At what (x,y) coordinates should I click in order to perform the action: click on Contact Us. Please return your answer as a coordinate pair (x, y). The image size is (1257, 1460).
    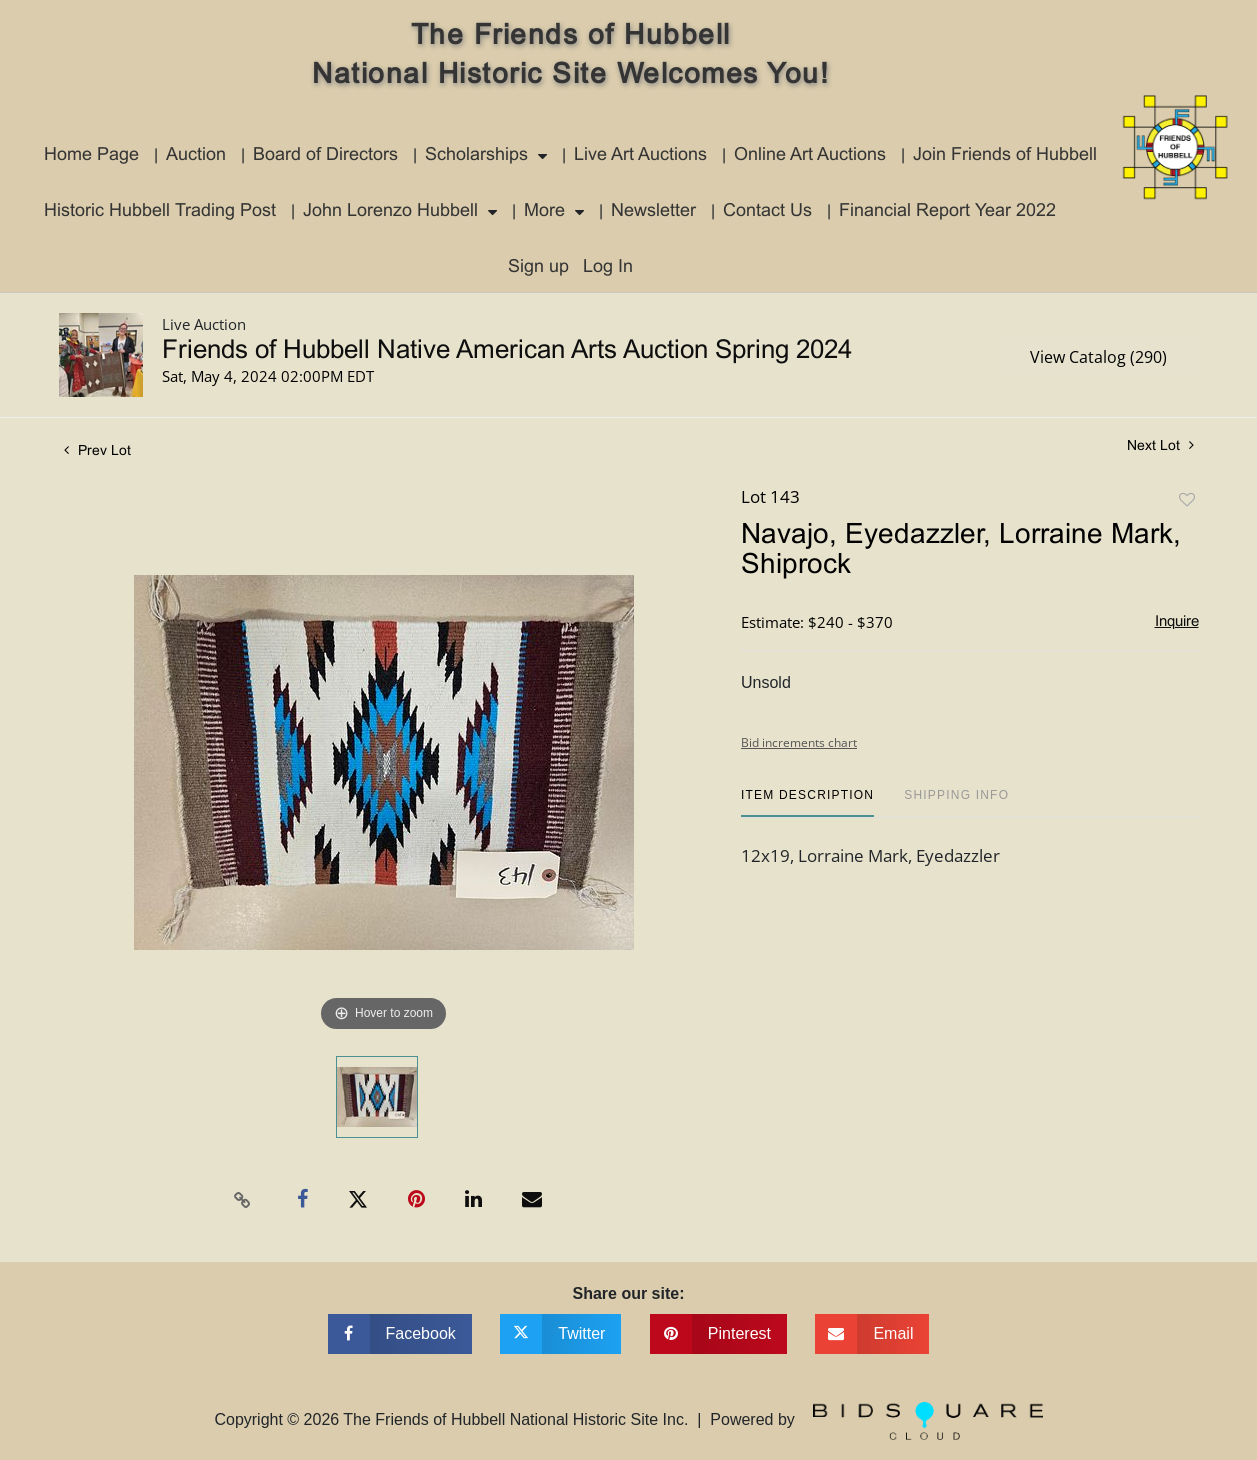
    Looking at the image, I should click on (767, 211).